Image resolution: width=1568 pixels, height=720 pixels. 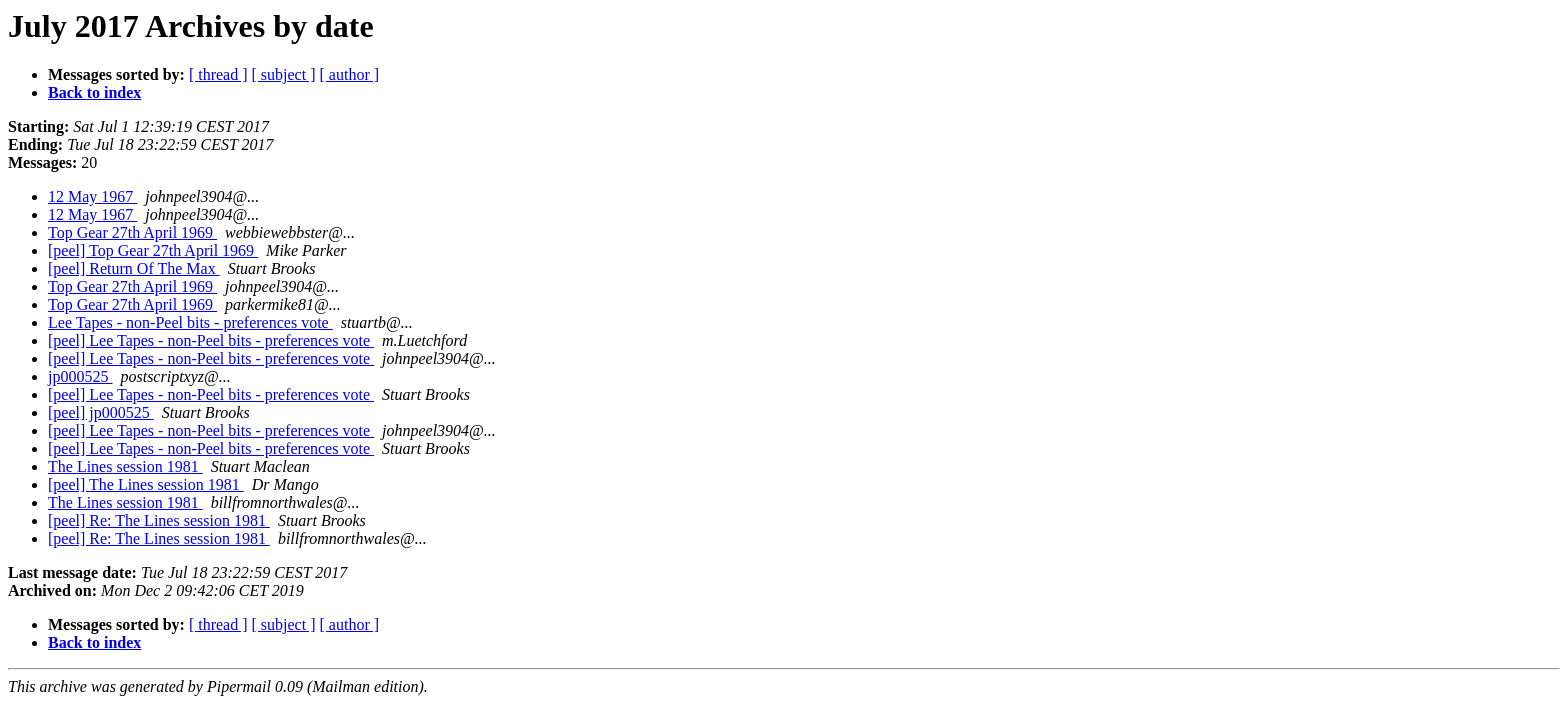 What do you see at coordinates (284, 74) in the screenshot?
I see `[ subject ]` at bounding box center [284, 74].